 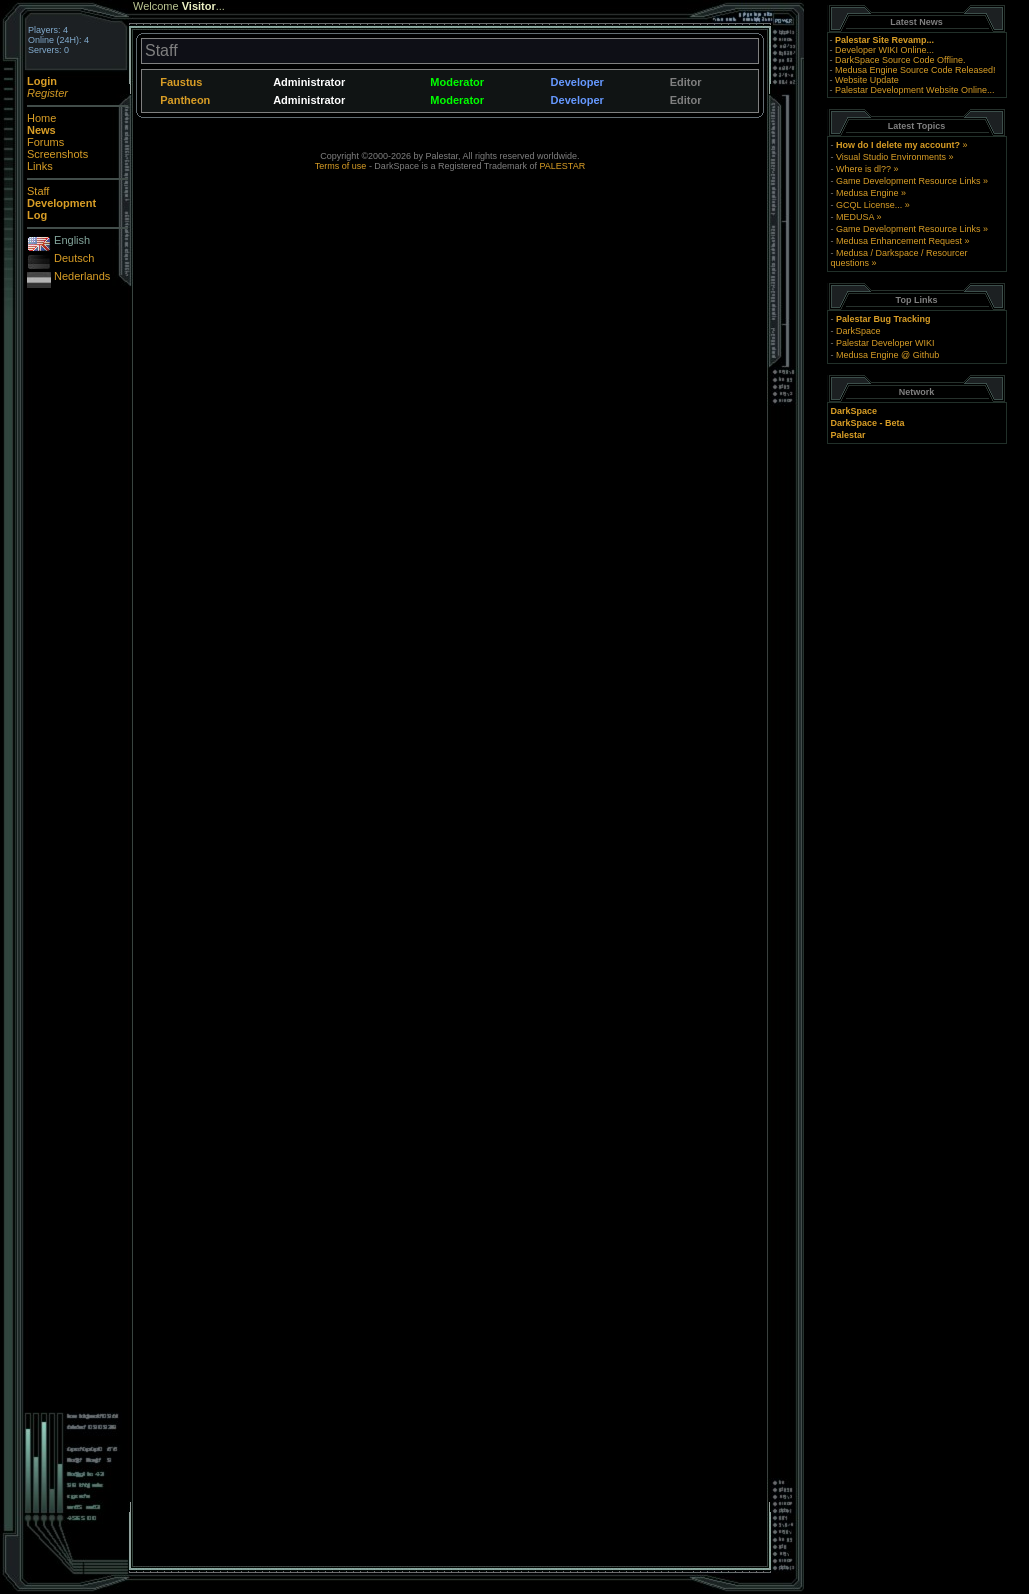 I want to click on Screenshots, so click(x=57, y=154).